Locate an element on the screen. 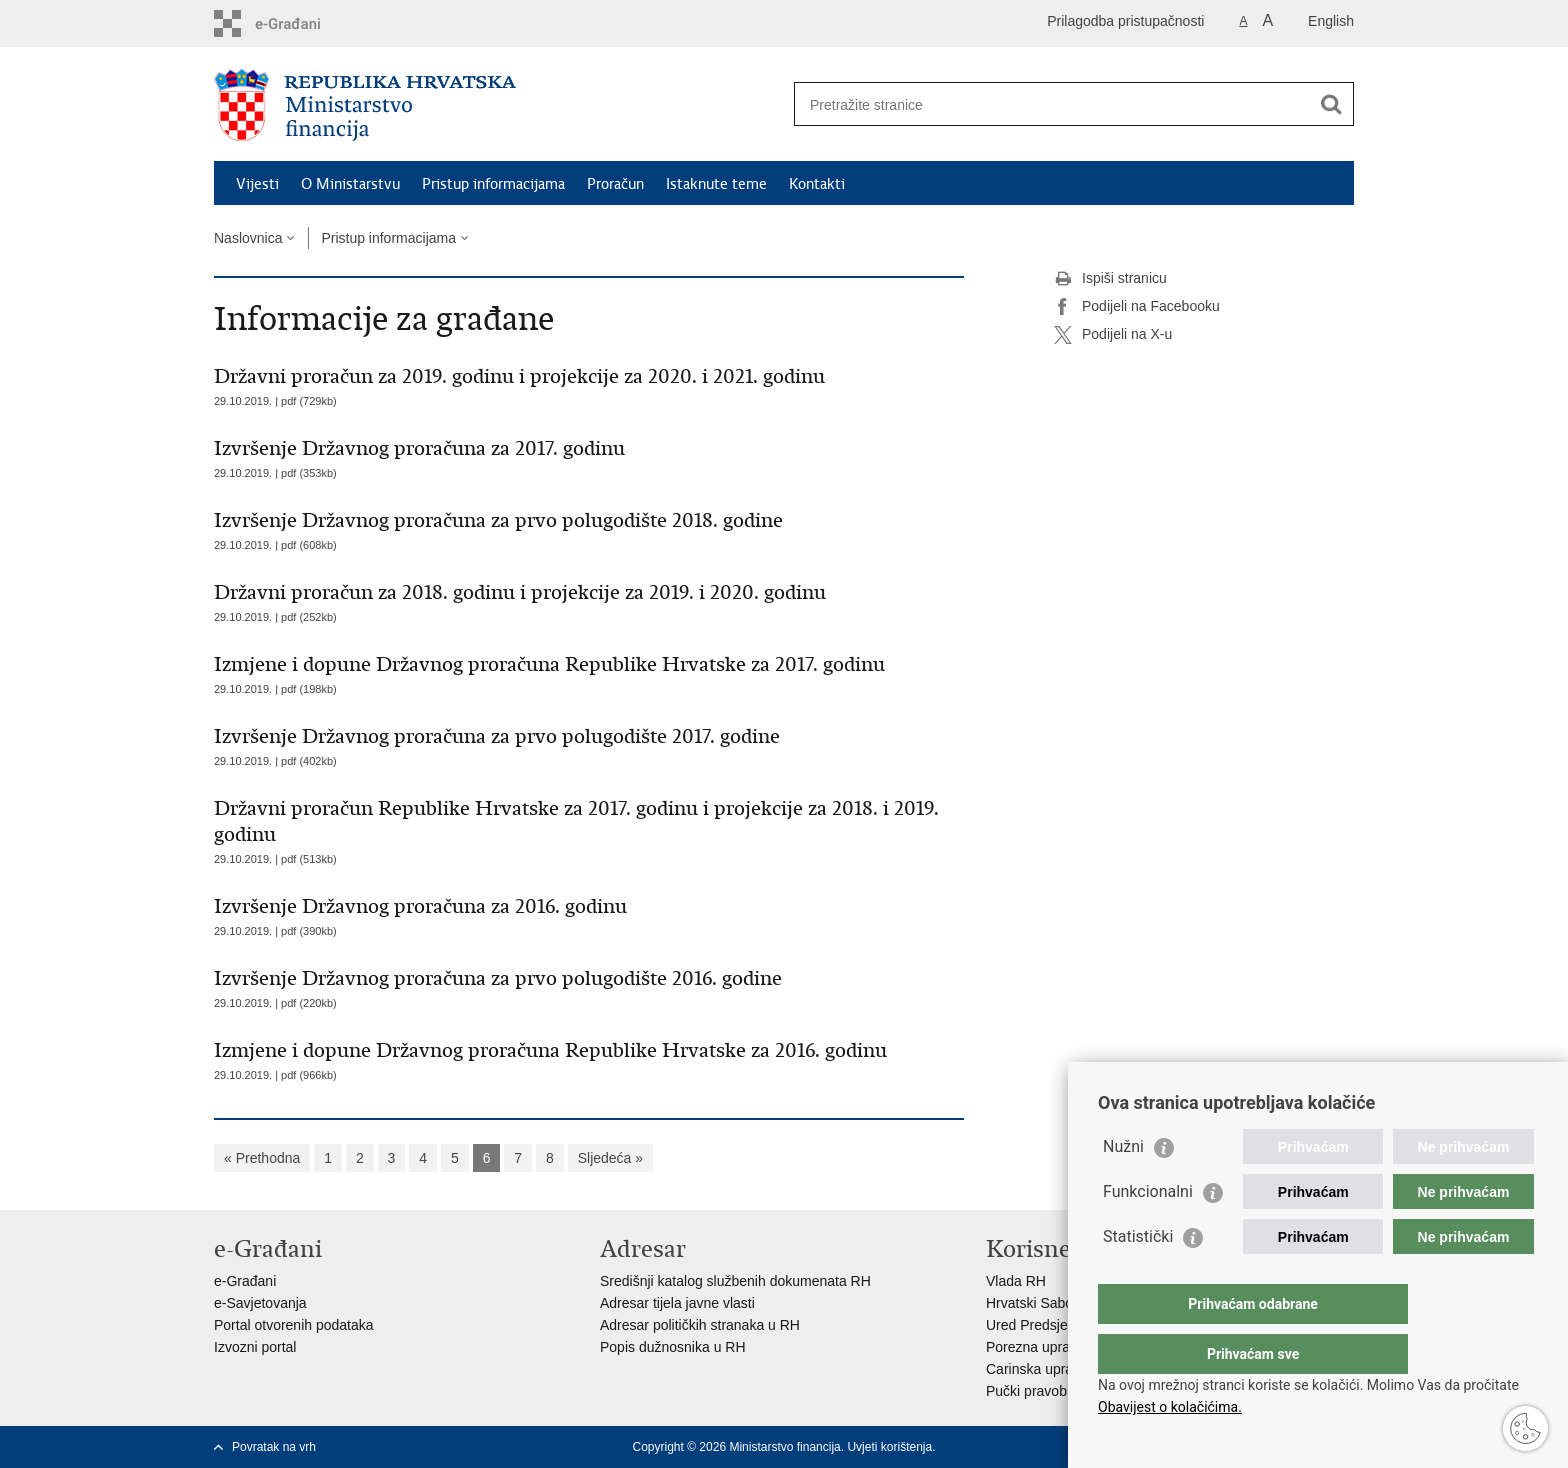 This screenshot has height=1468, width=1568. Pristup informacijama is located at coordinates (493, 184).